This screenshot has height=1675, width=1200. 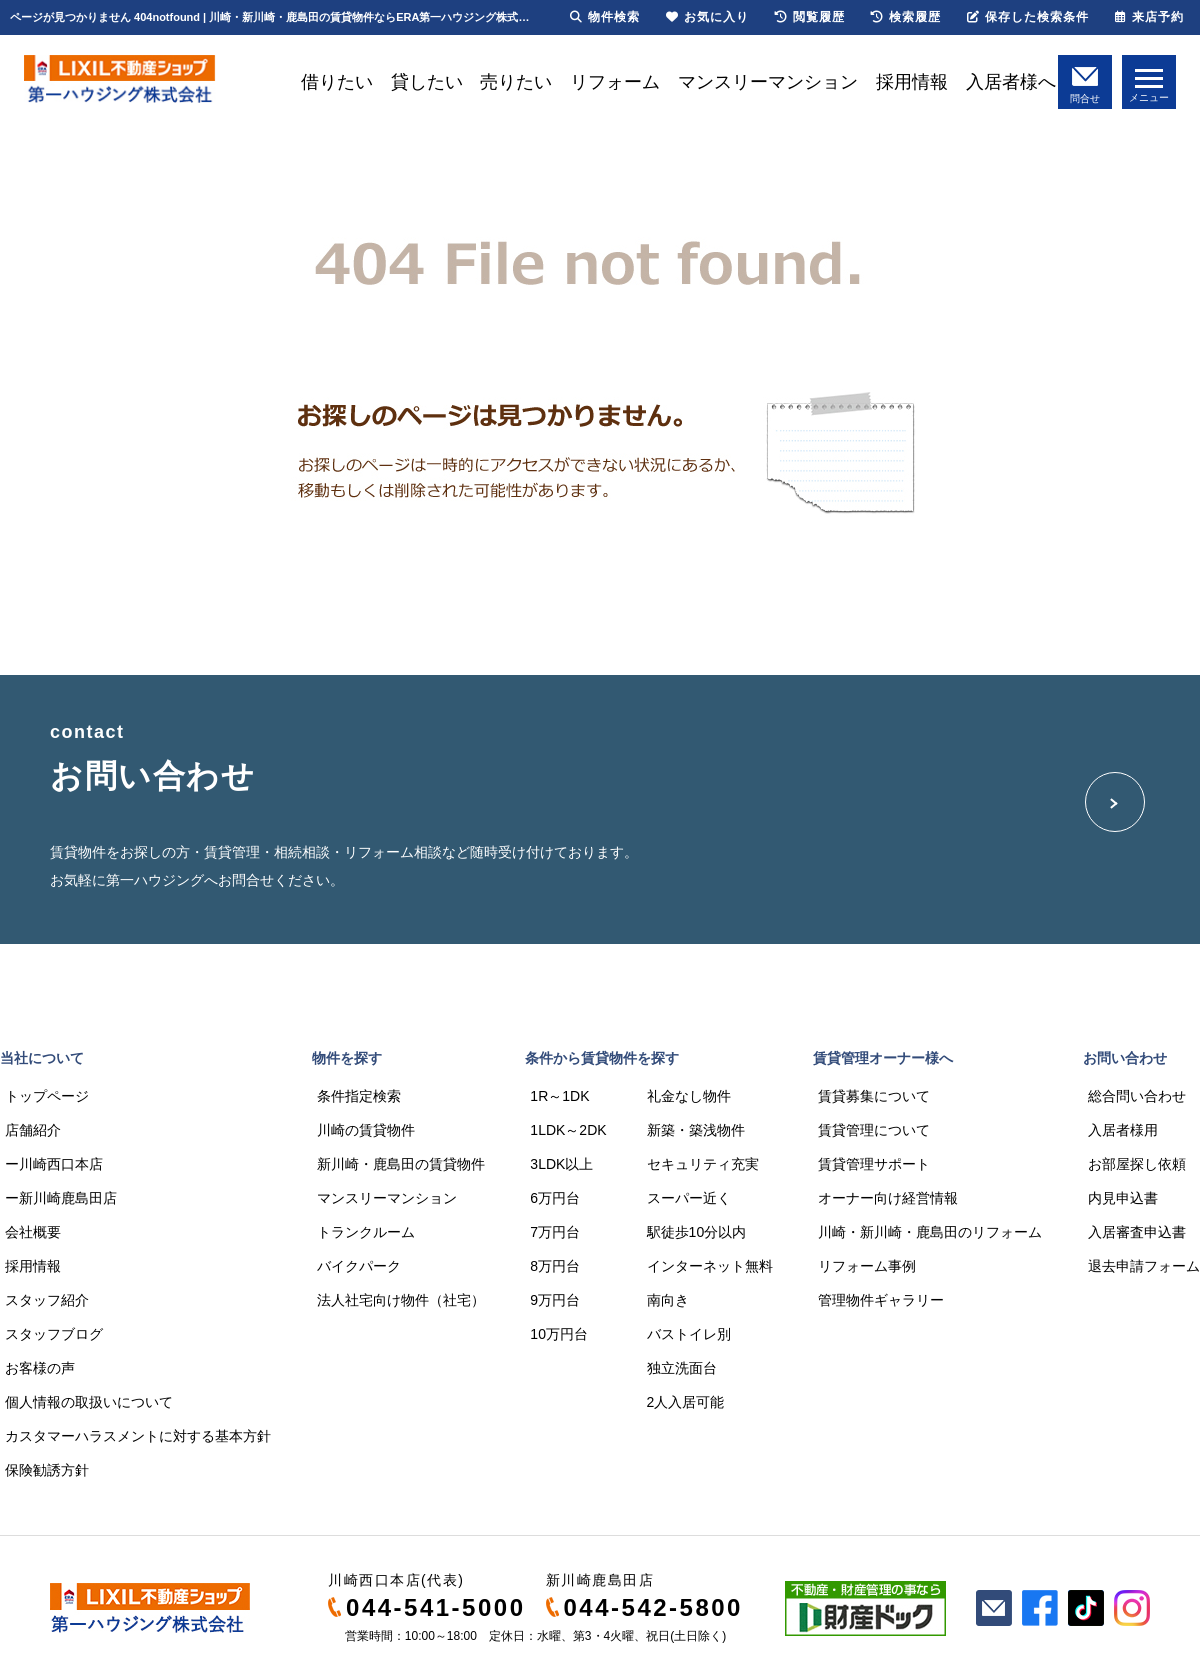 I want to click on 9万円台, so click(x=555, y=1300).